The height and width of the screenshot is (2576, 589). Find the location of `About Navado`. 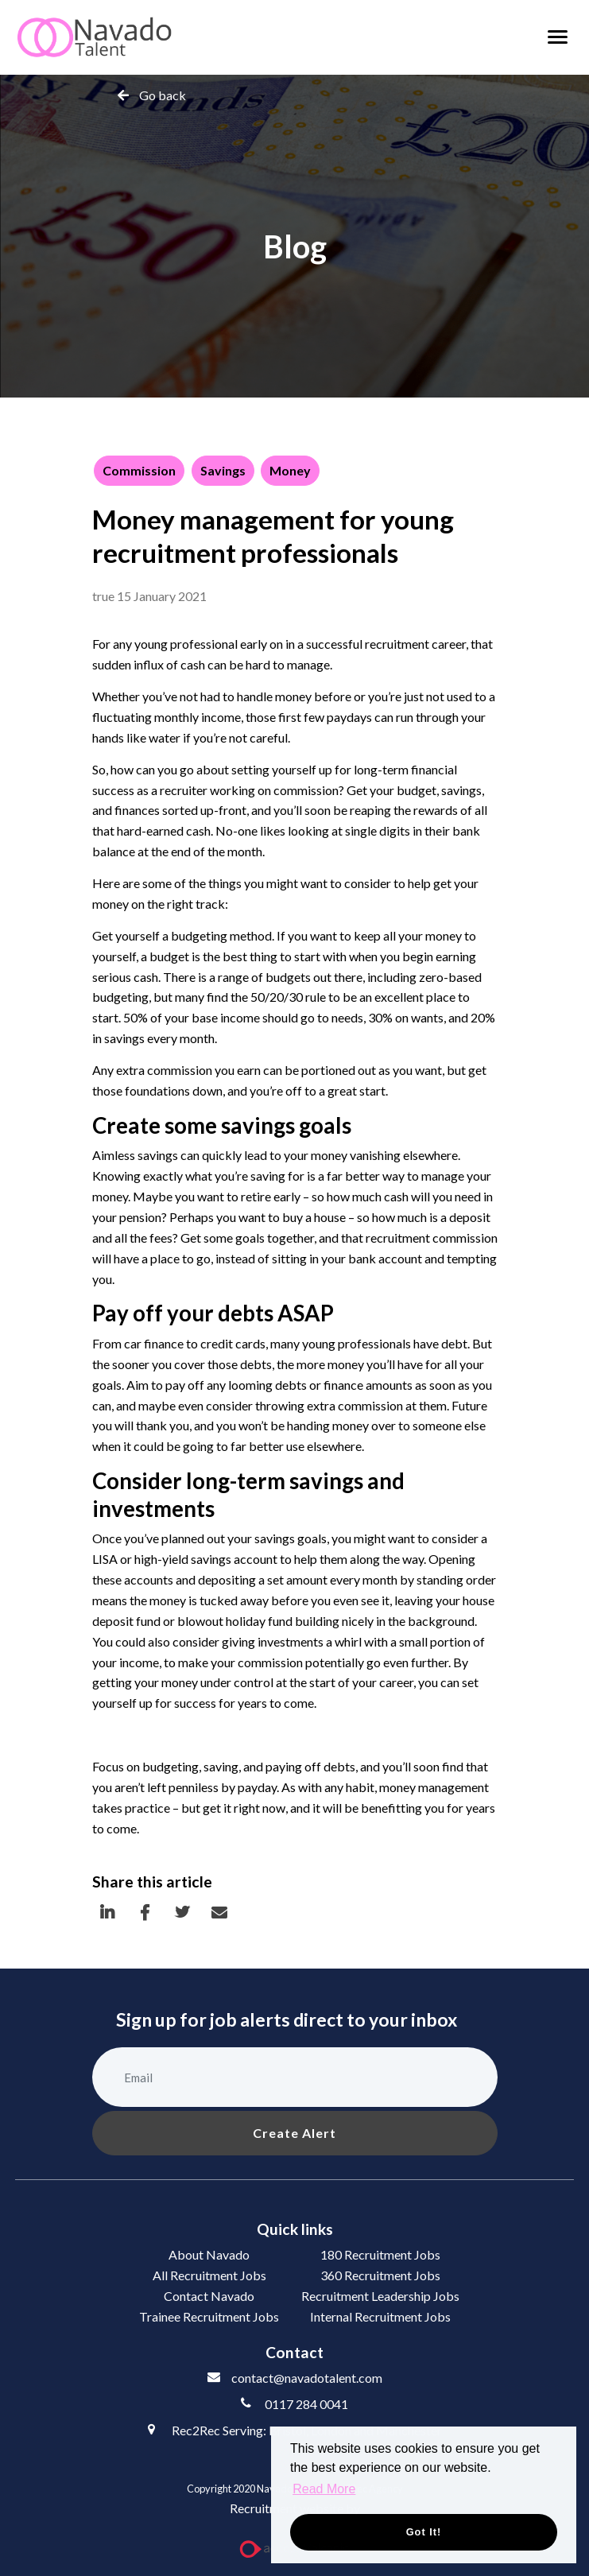

About Navado is located at coordinates (209, 2254).